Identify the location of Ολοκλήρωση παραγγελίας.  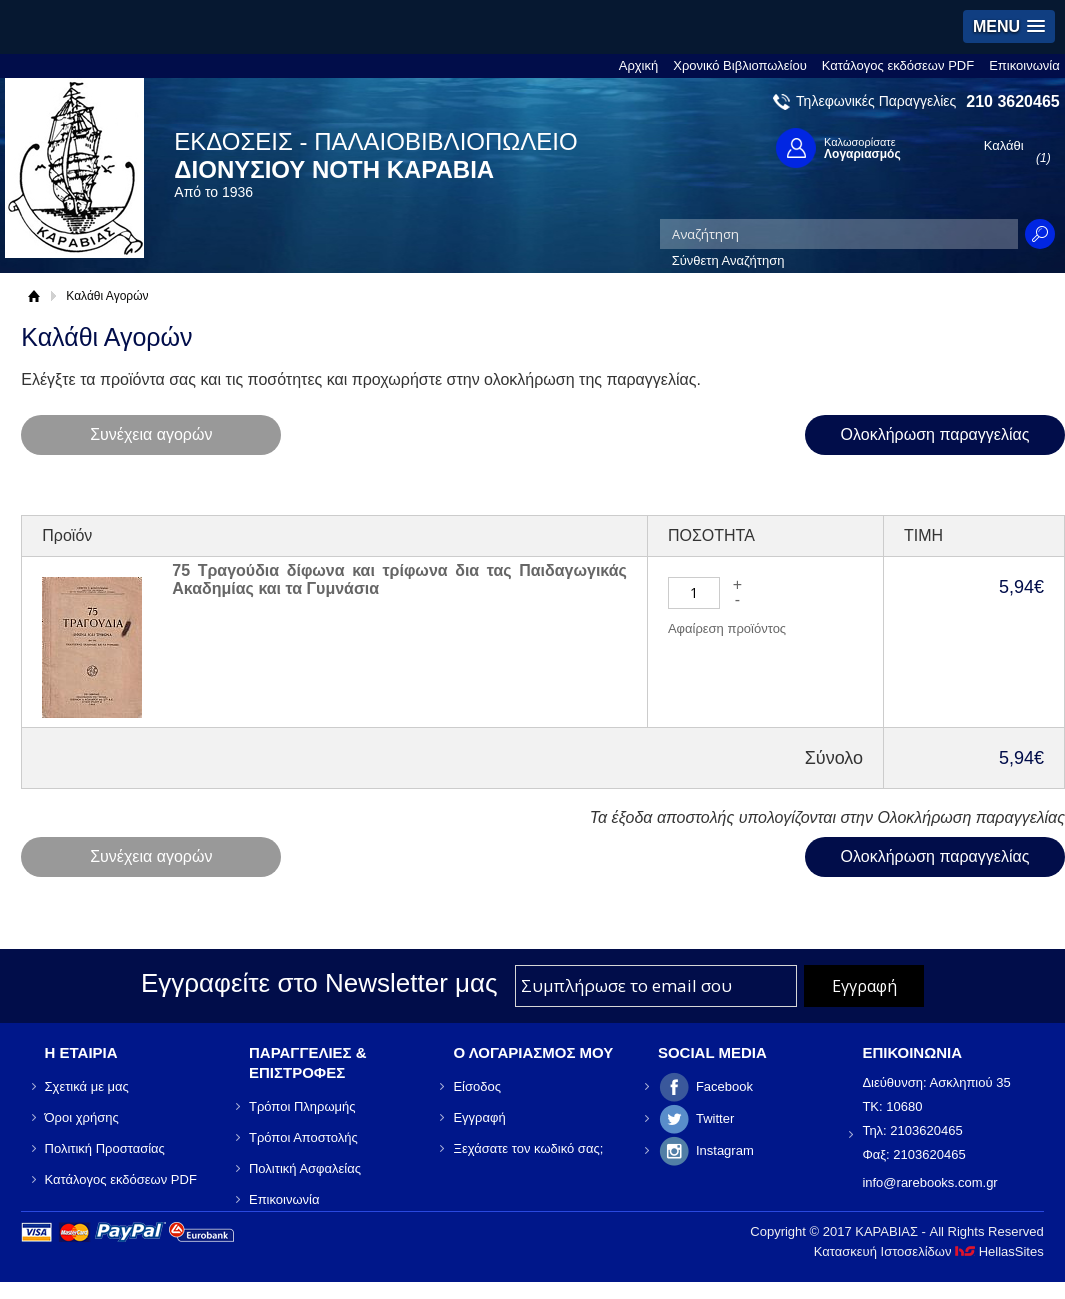
(935, 434).